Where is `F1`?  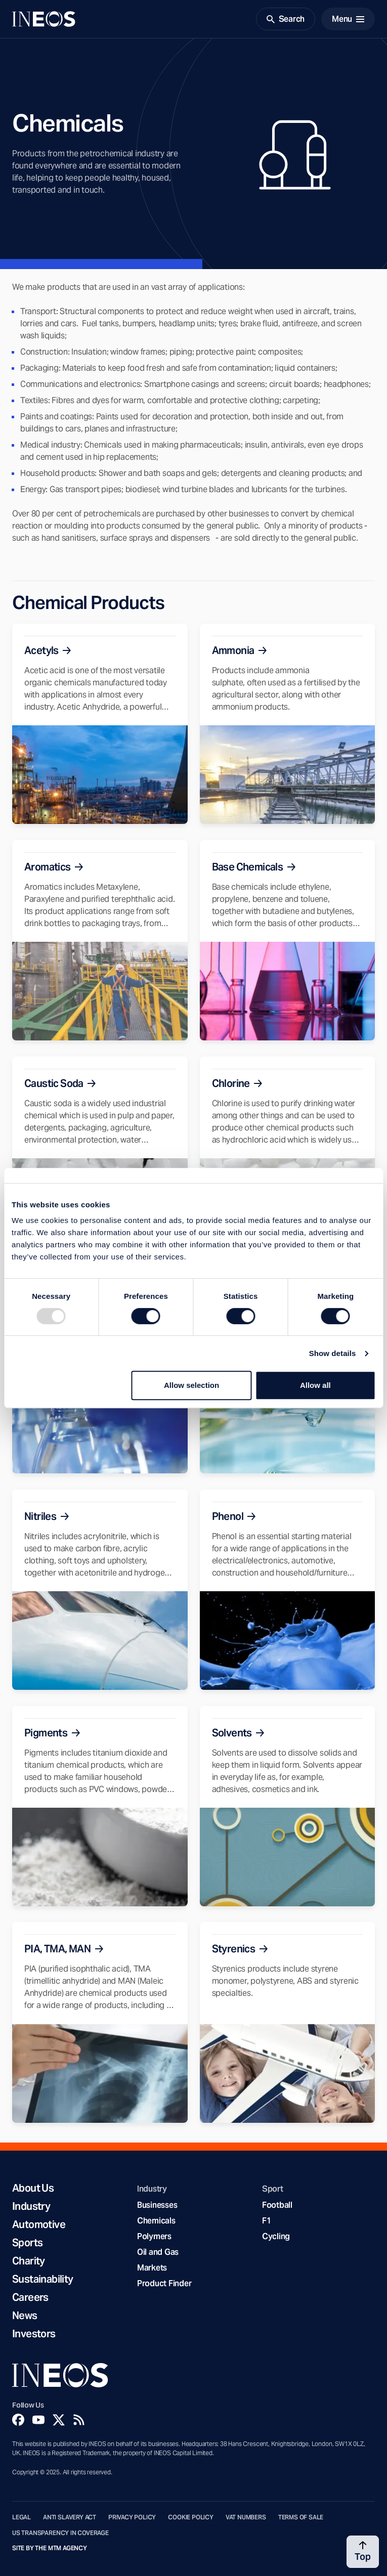
F1 is located at coordinates (266, 2220).